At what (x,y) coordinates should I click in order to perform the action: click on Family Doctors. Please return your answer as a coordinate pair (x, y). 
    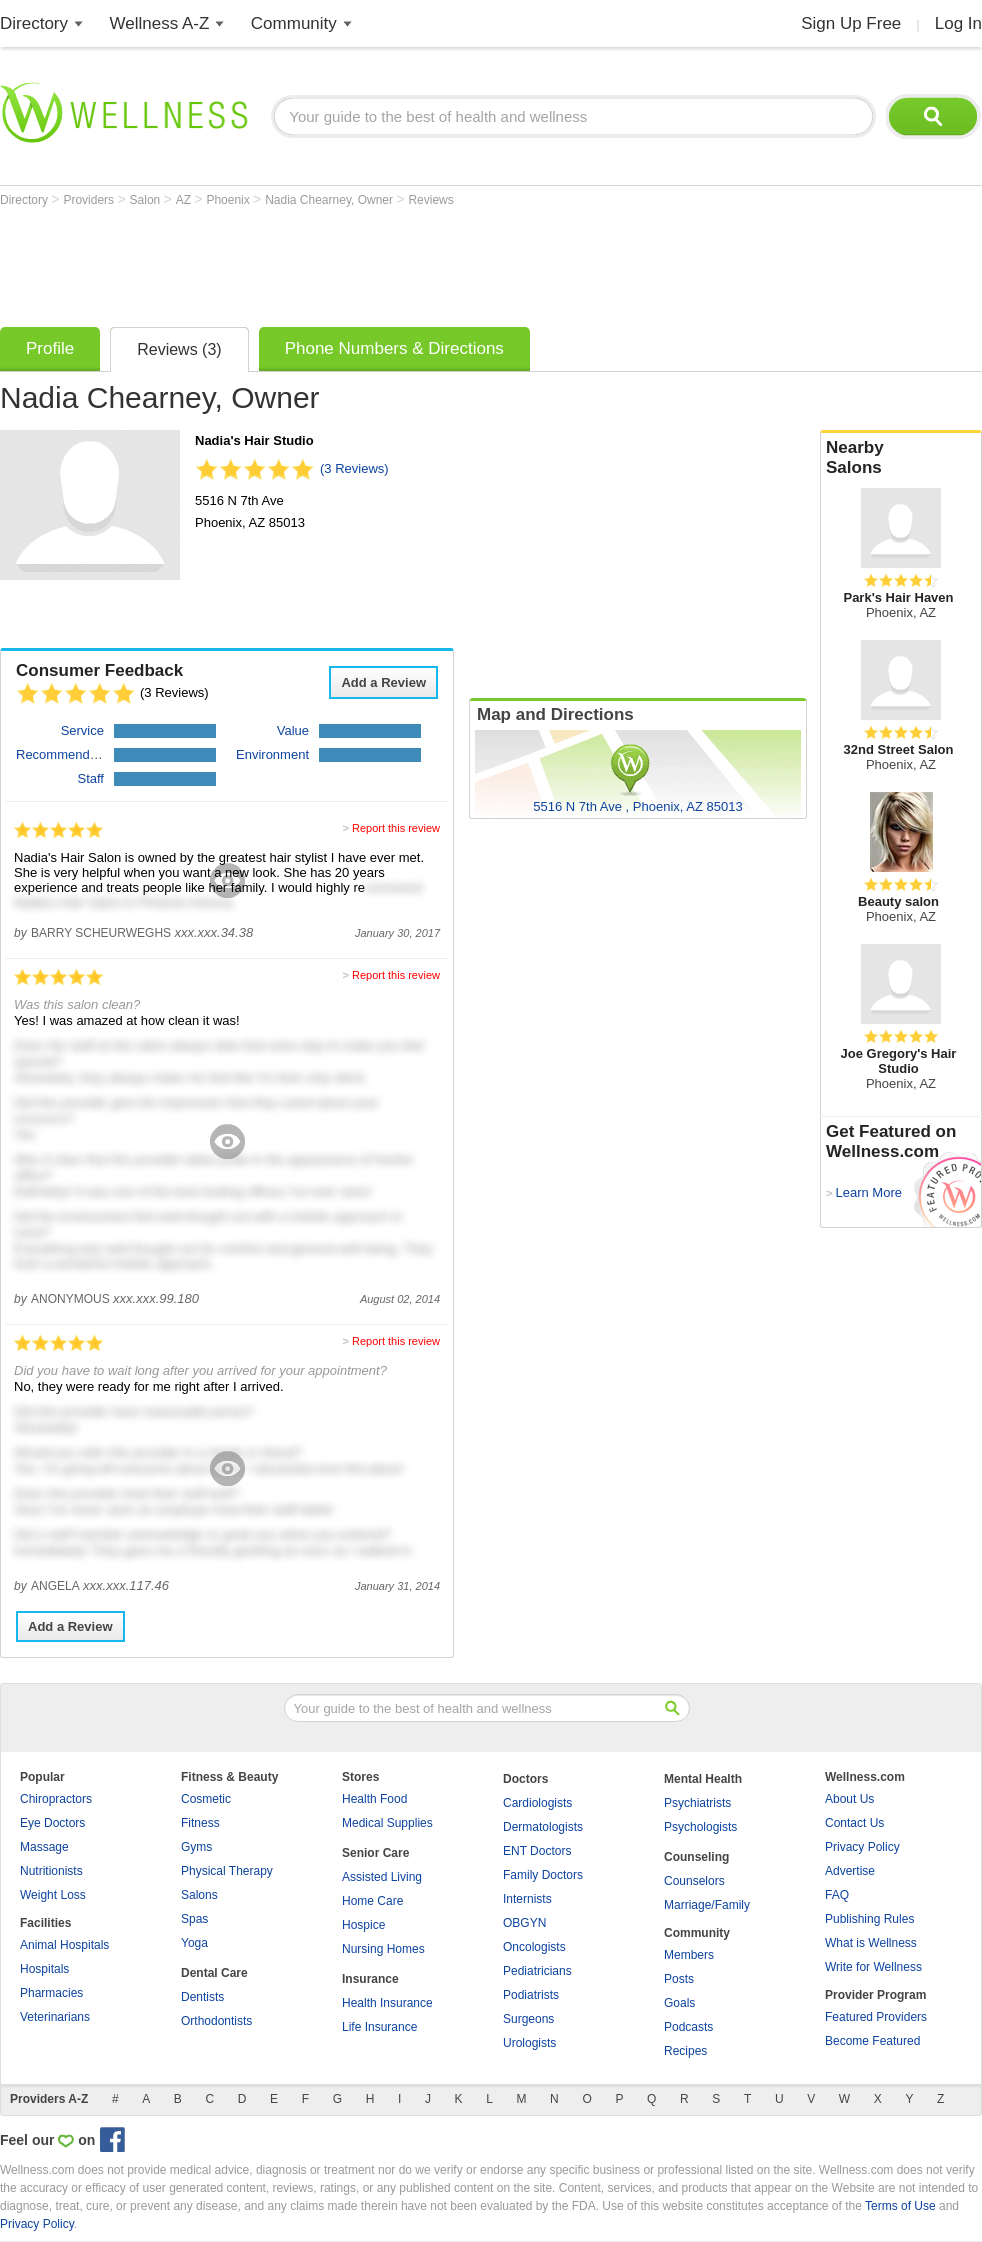
    Looking at the image, I should click on (543, 1875).